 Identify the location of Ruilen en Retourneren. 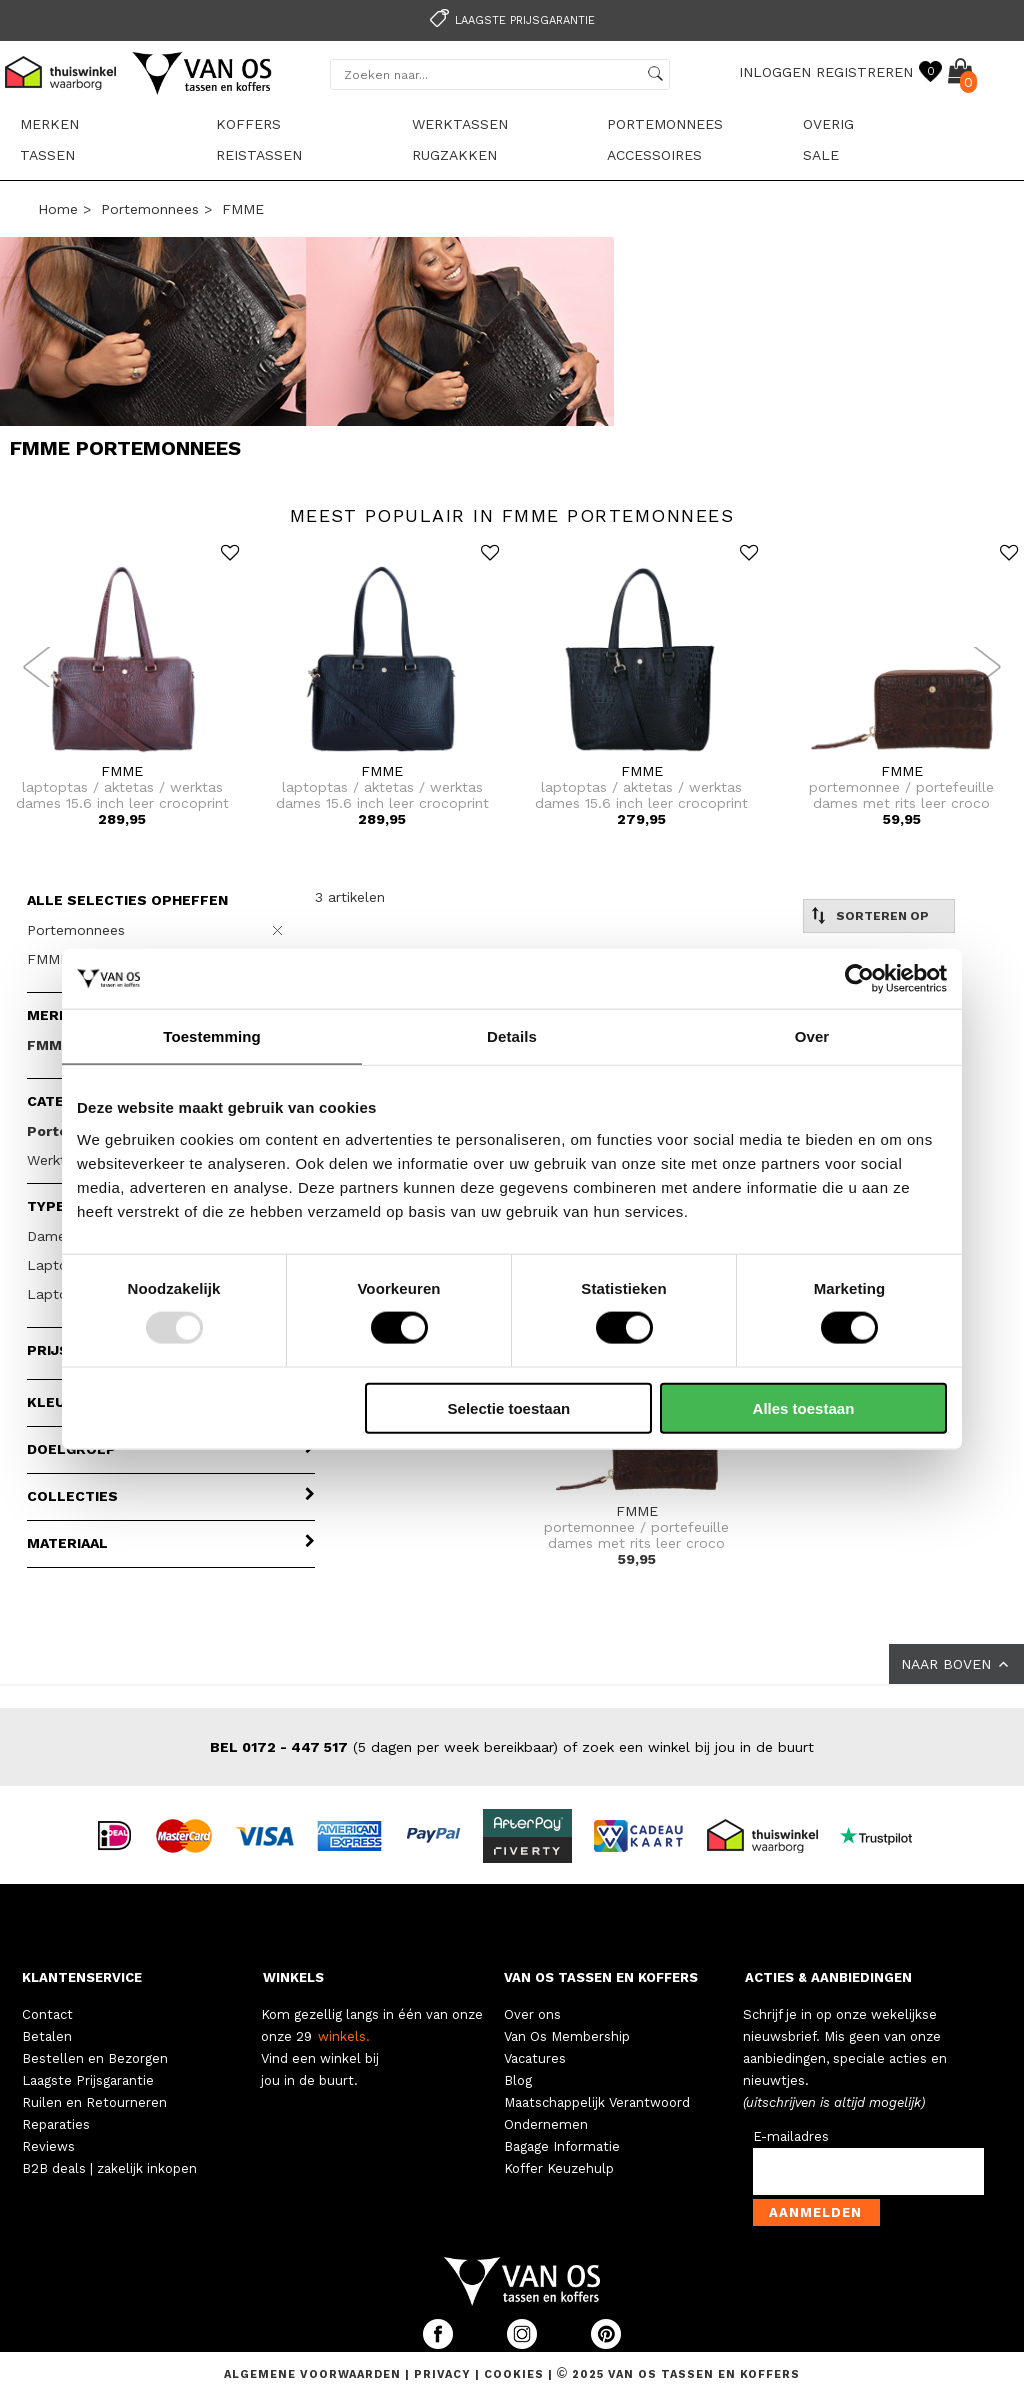
(94, 2102).